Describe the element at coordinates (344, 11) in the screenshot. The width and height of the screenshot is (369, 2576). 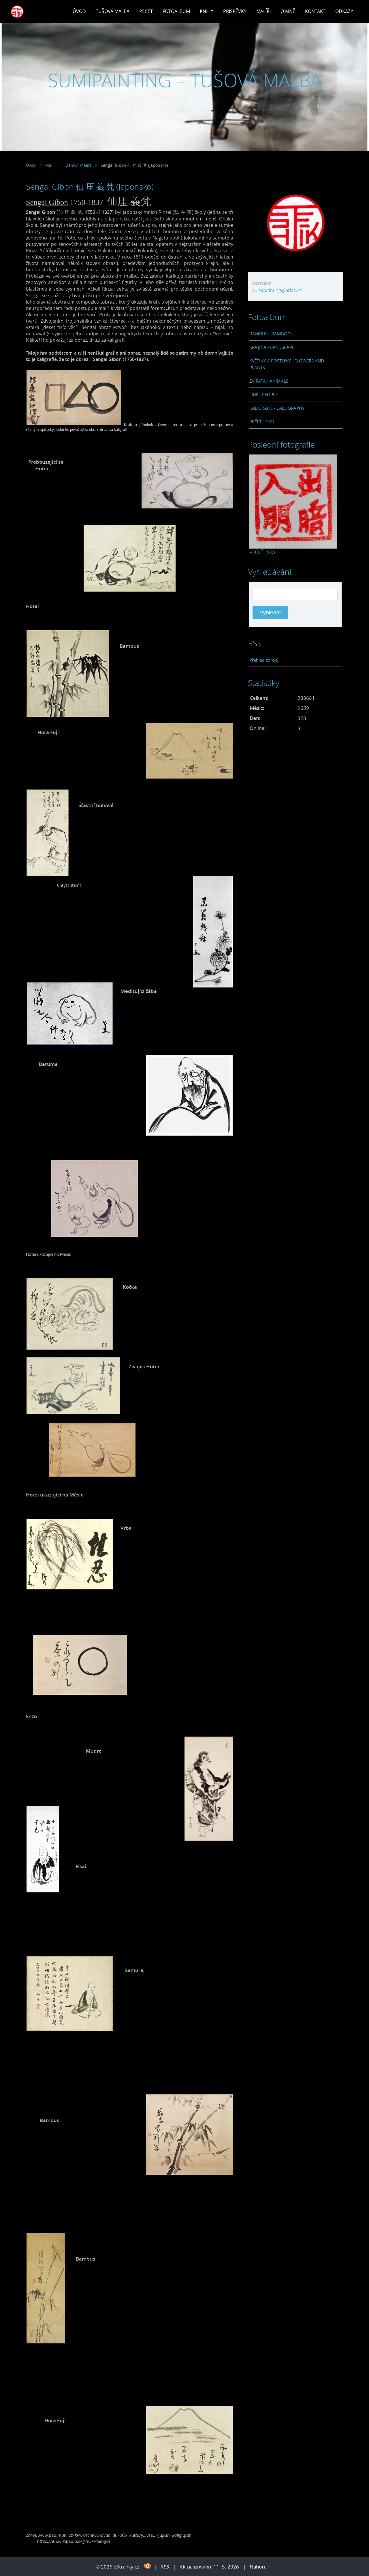
I see `Odkazy` at that location.